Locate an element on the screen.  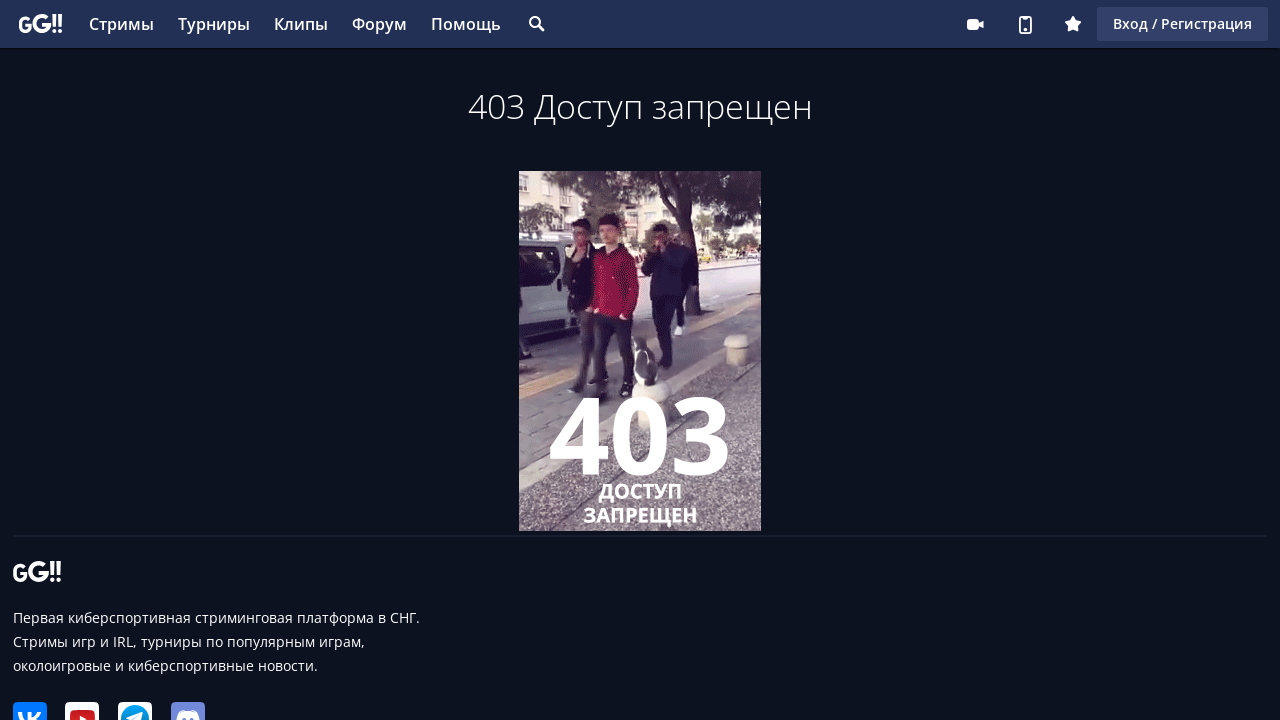
Клипы is located at coordinates (301, 24).